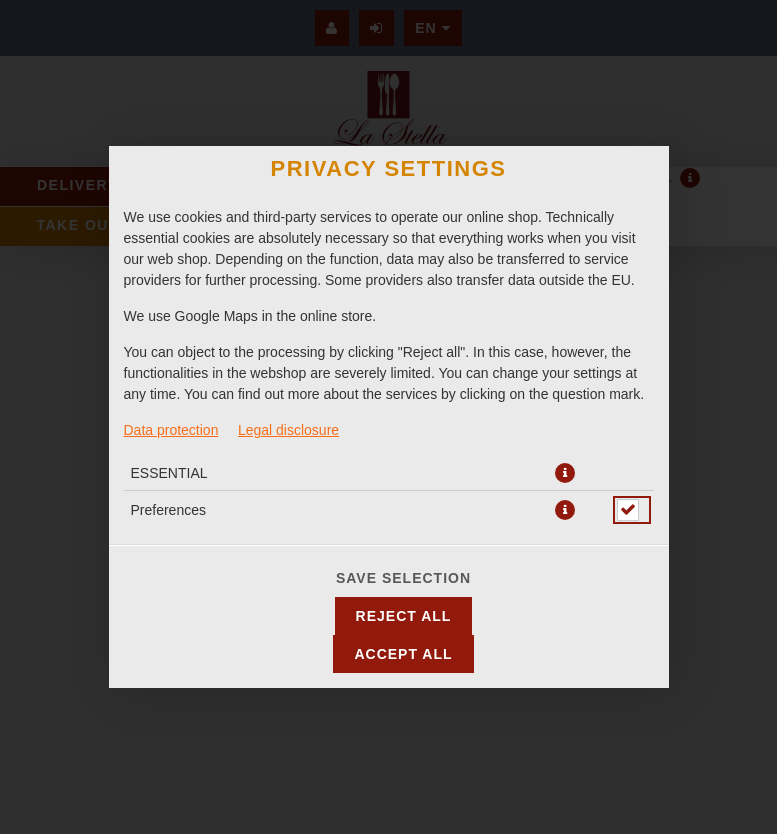 This screenshot has height=834, width=777. What do you see at coordinates (565, 473) in the screenshot?
I see `[button]` at bounding box center [565, 473].